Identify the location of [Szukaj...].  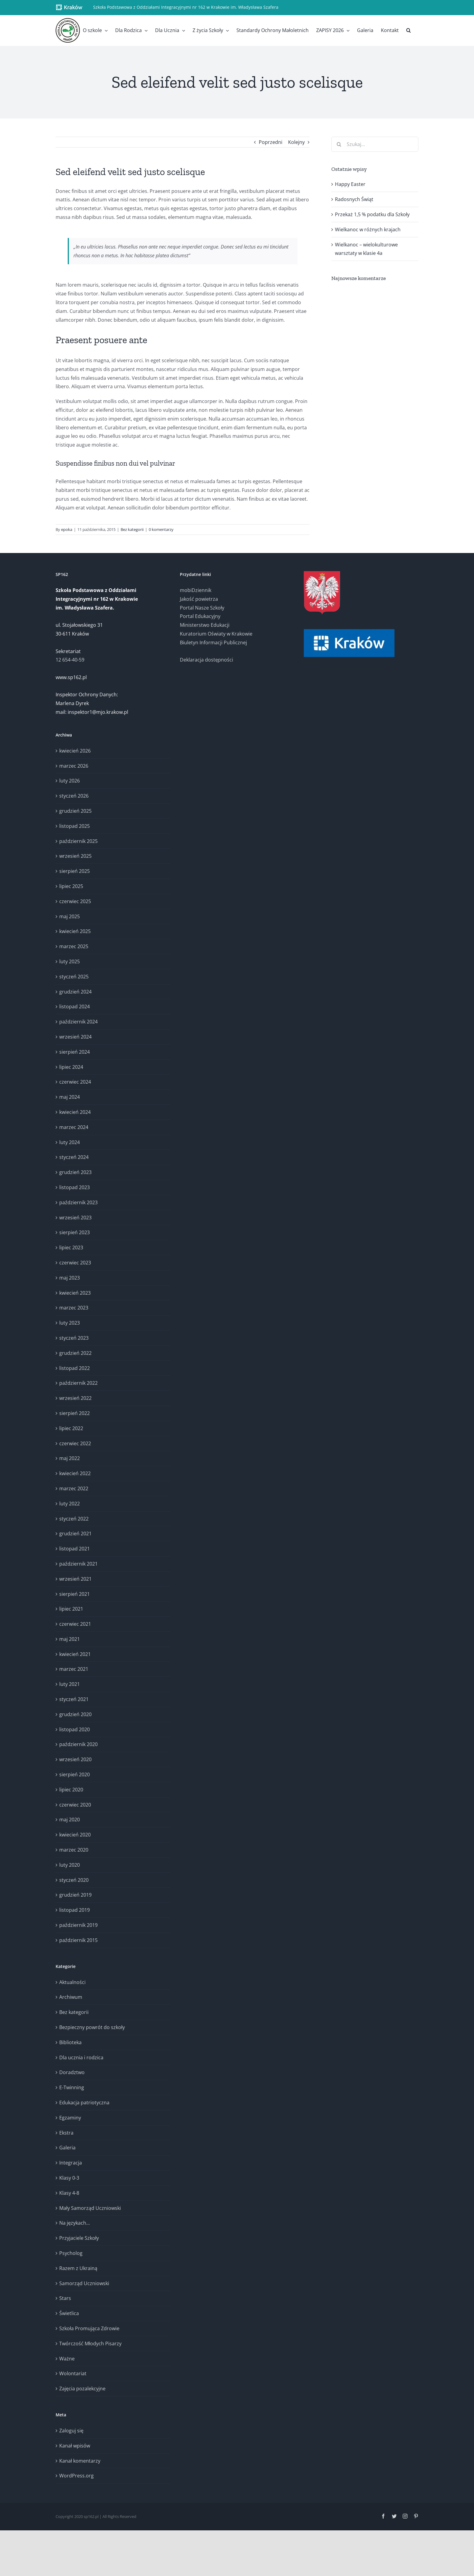
(374, 144).